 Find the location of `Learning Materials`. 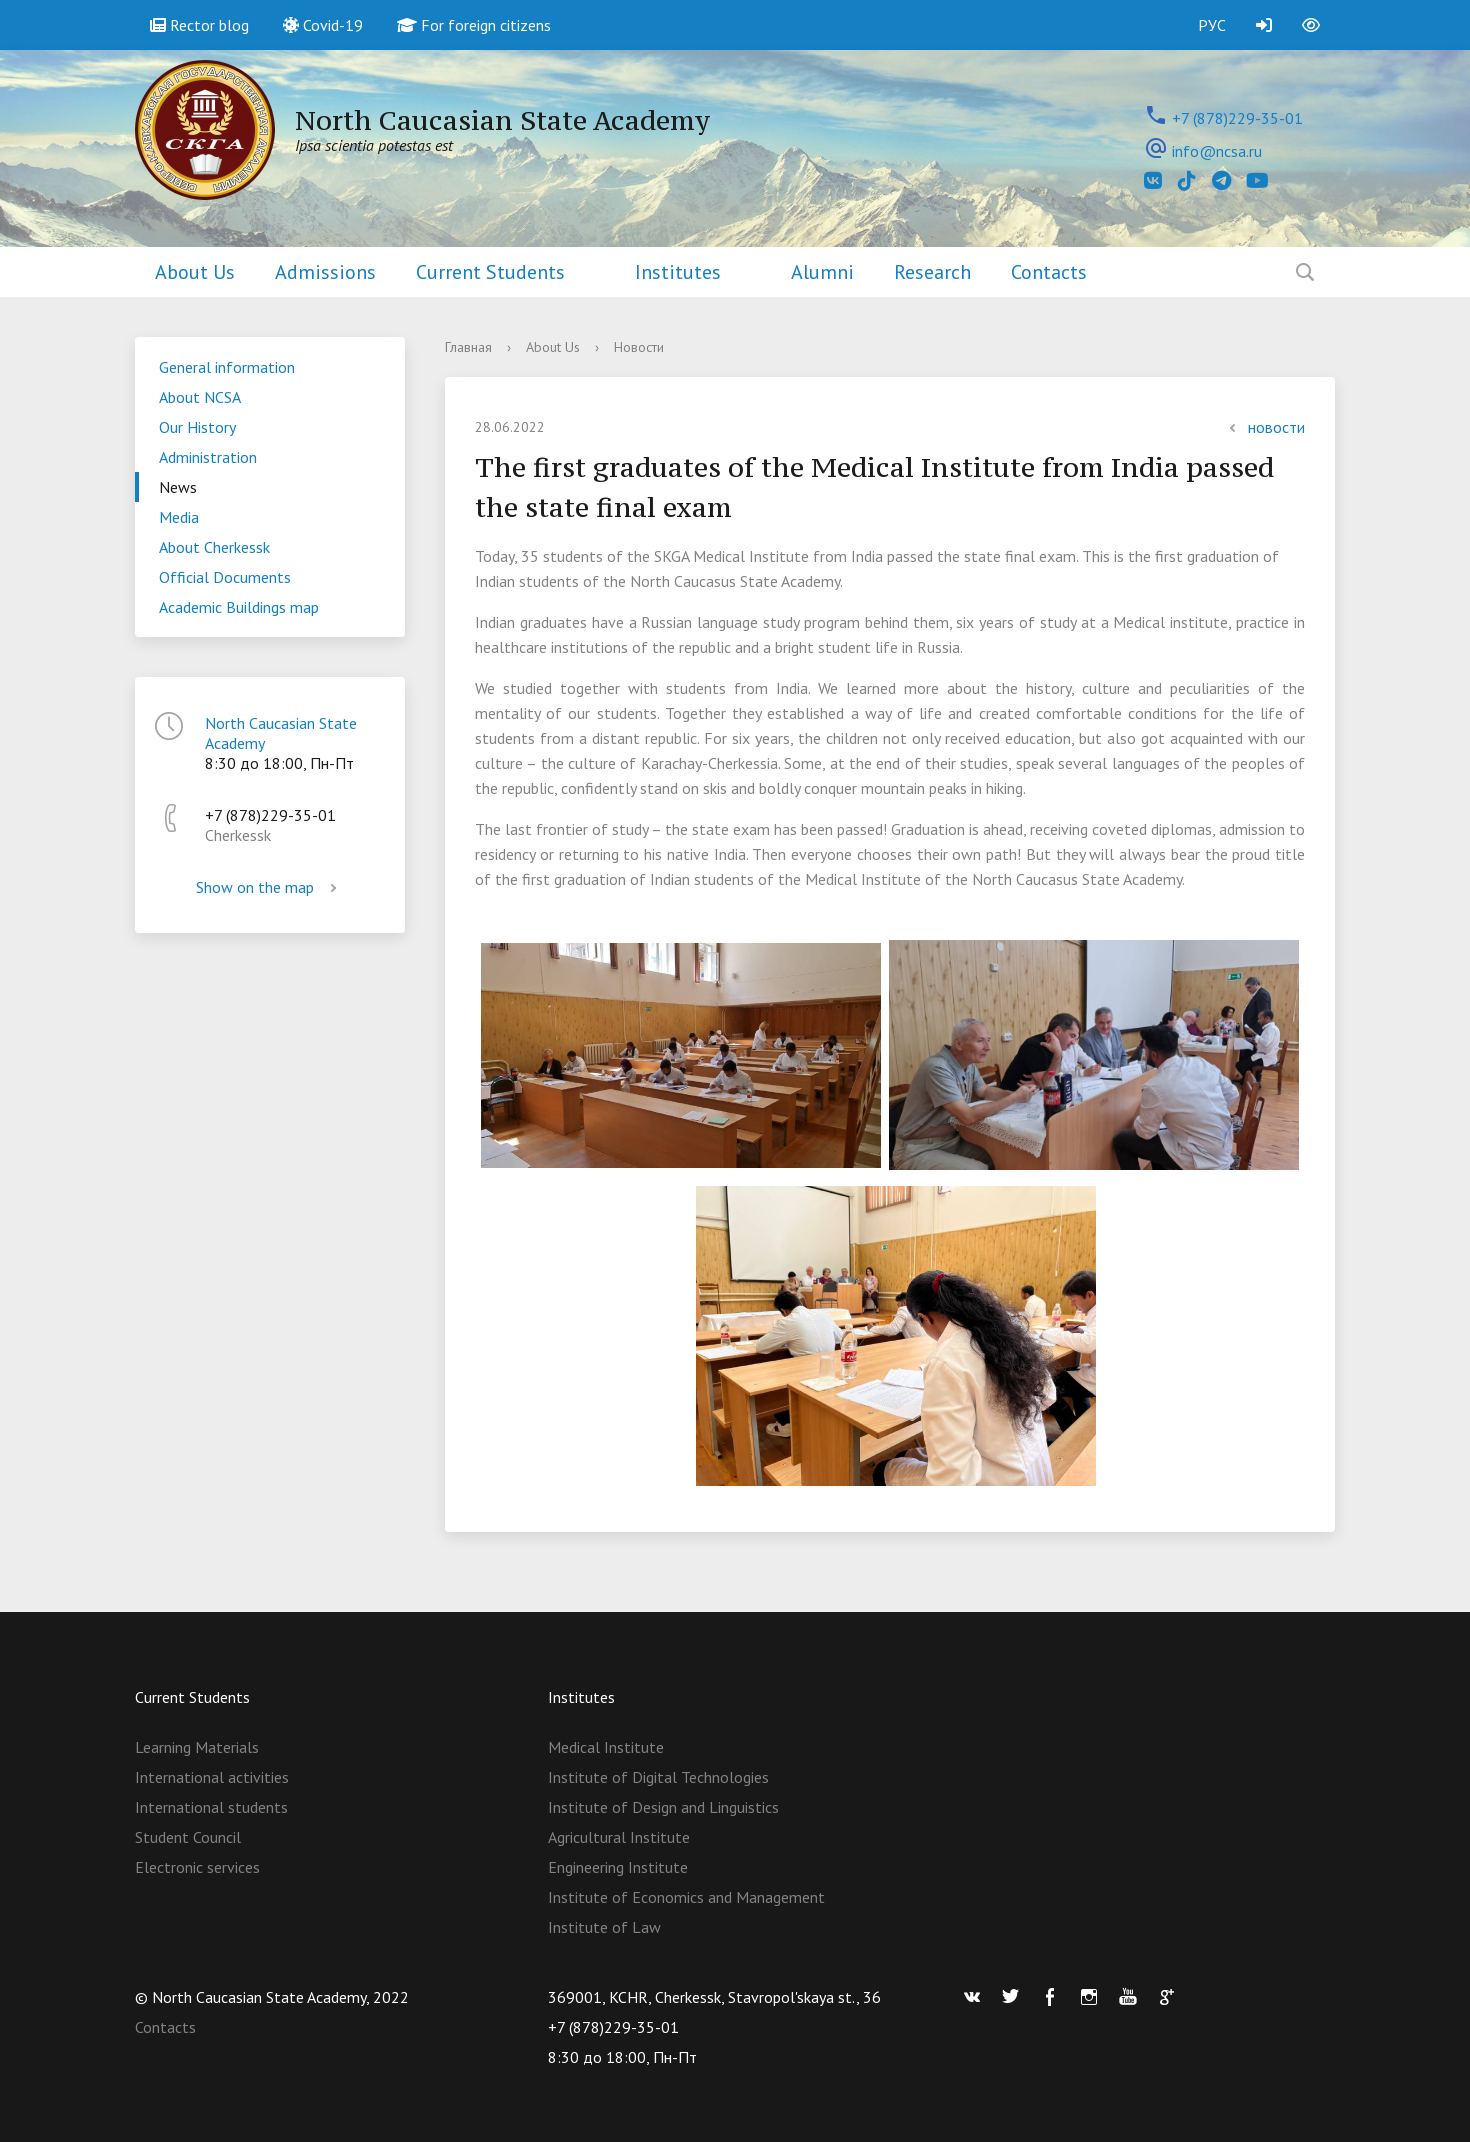

Learning Materials is located at coordinates (197, 1747).